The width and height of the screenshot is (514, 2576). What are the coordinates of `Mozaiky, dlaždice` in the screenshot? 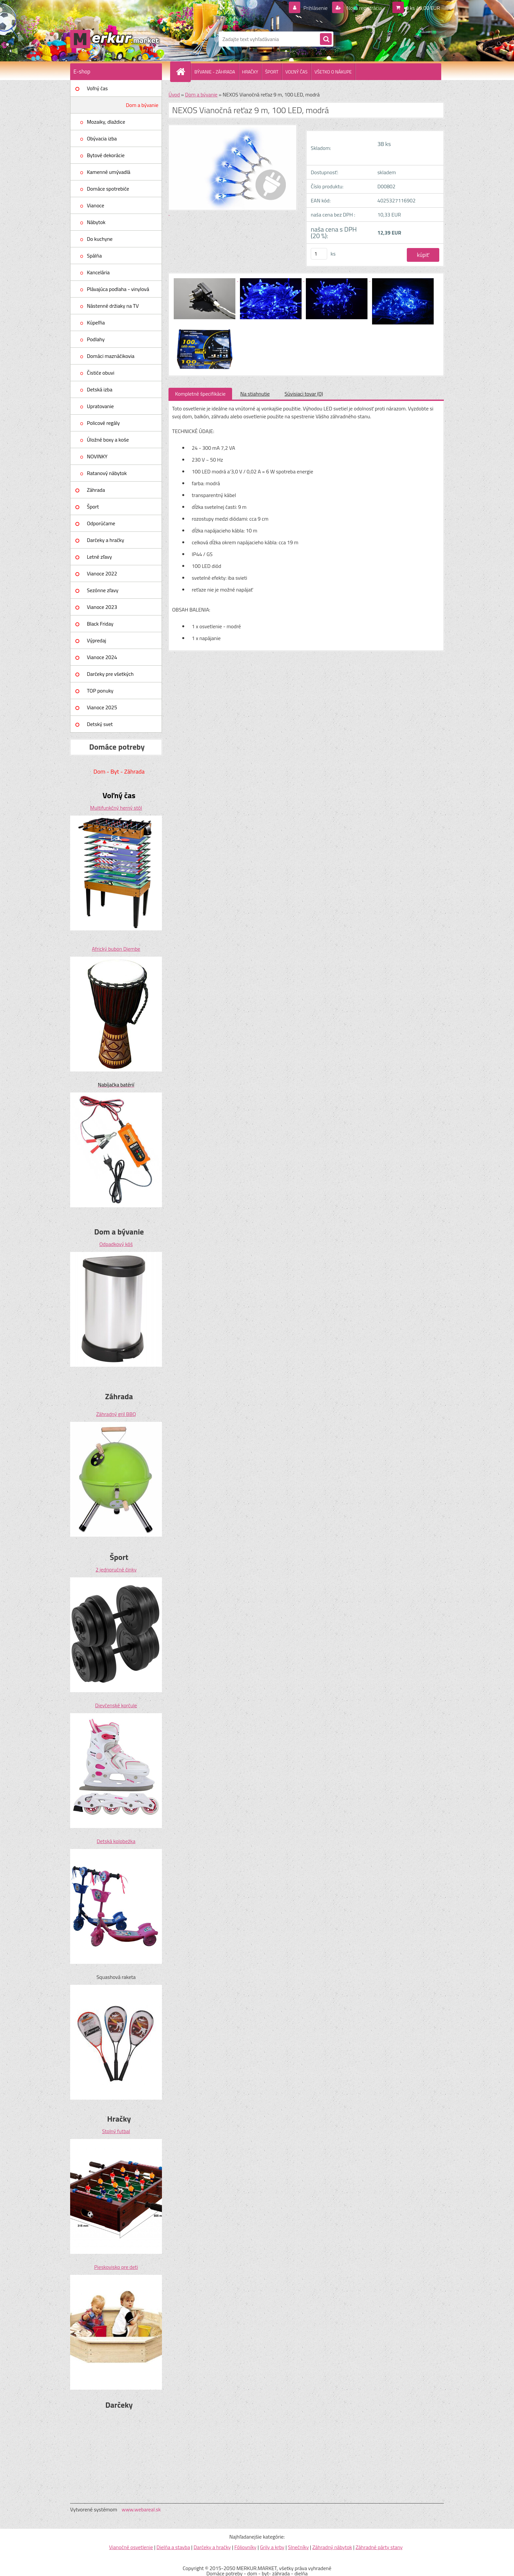 It's located at (106, 122).